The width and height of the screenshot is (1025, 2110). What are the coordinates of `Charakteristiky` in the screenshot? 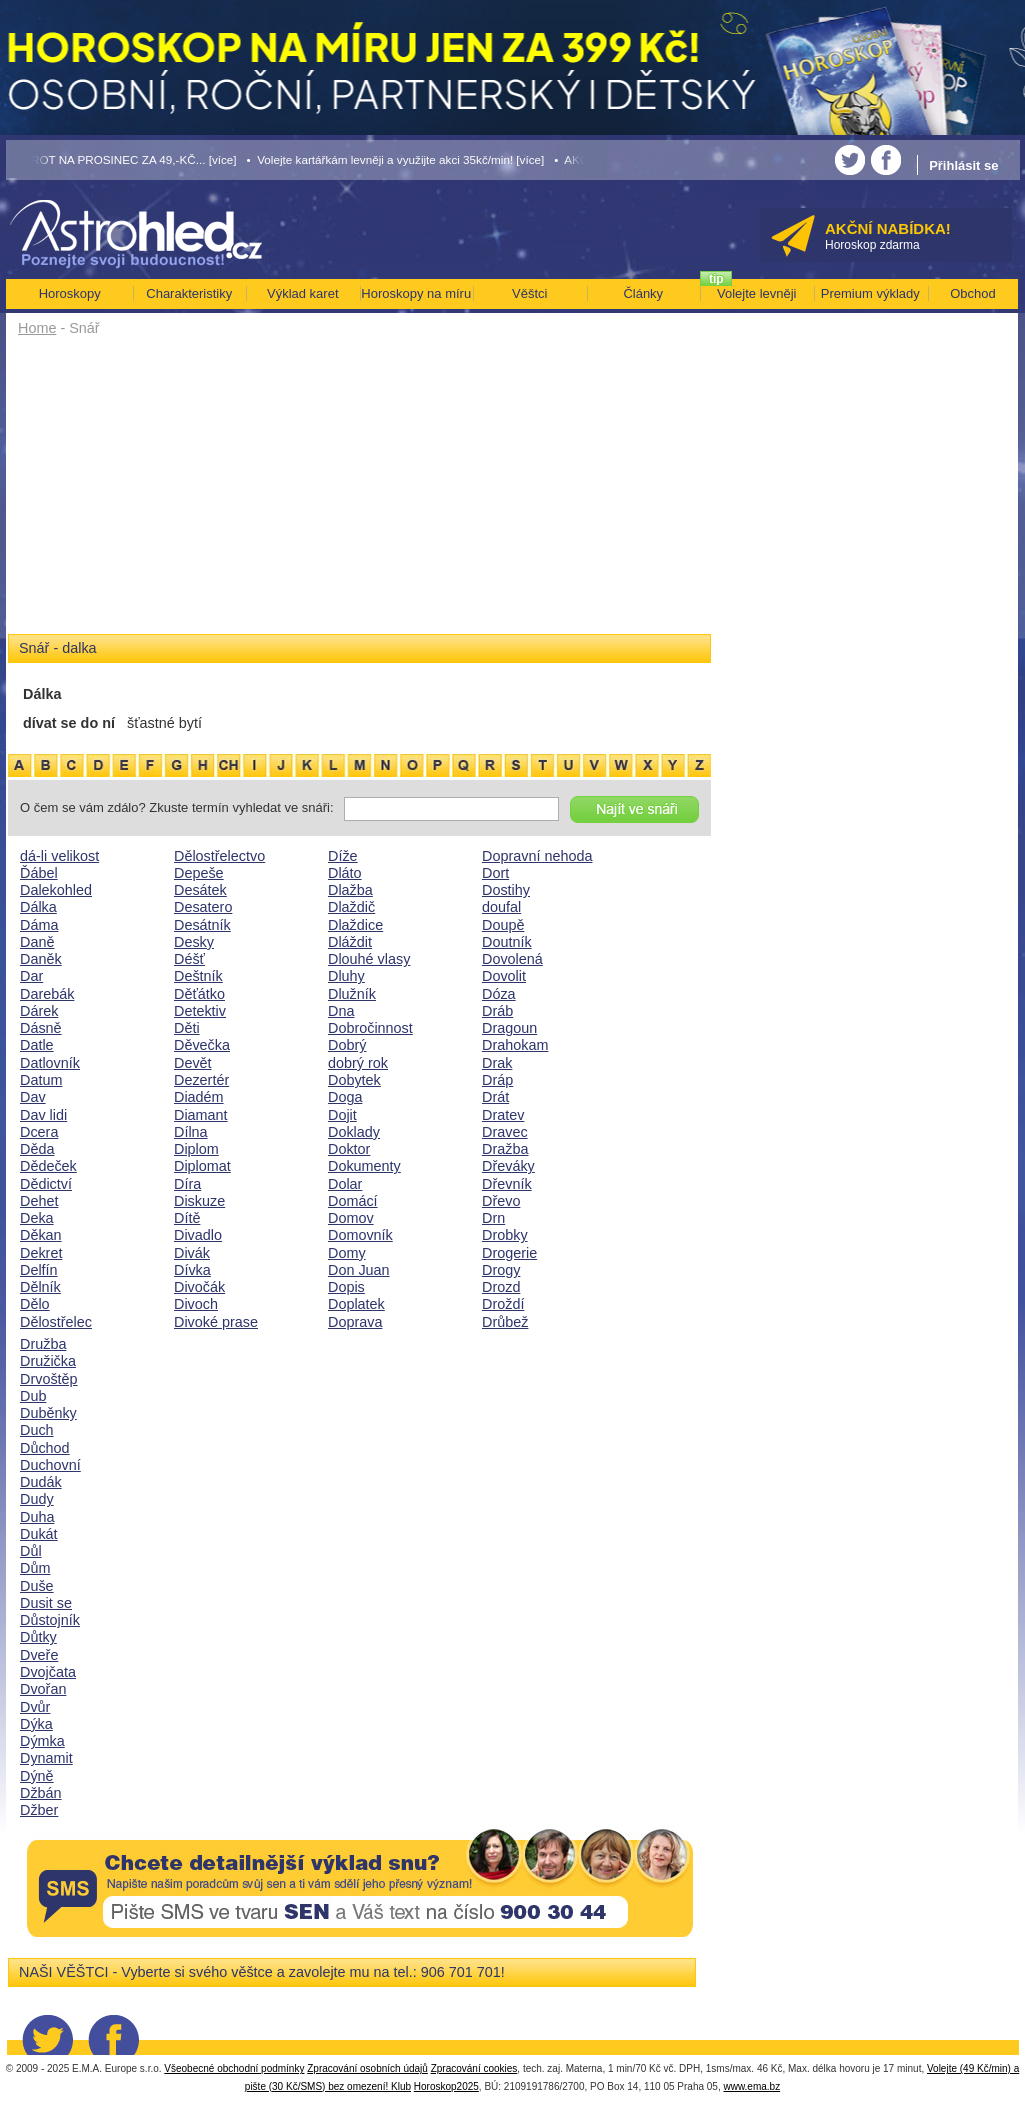 It's located at (189, 293).